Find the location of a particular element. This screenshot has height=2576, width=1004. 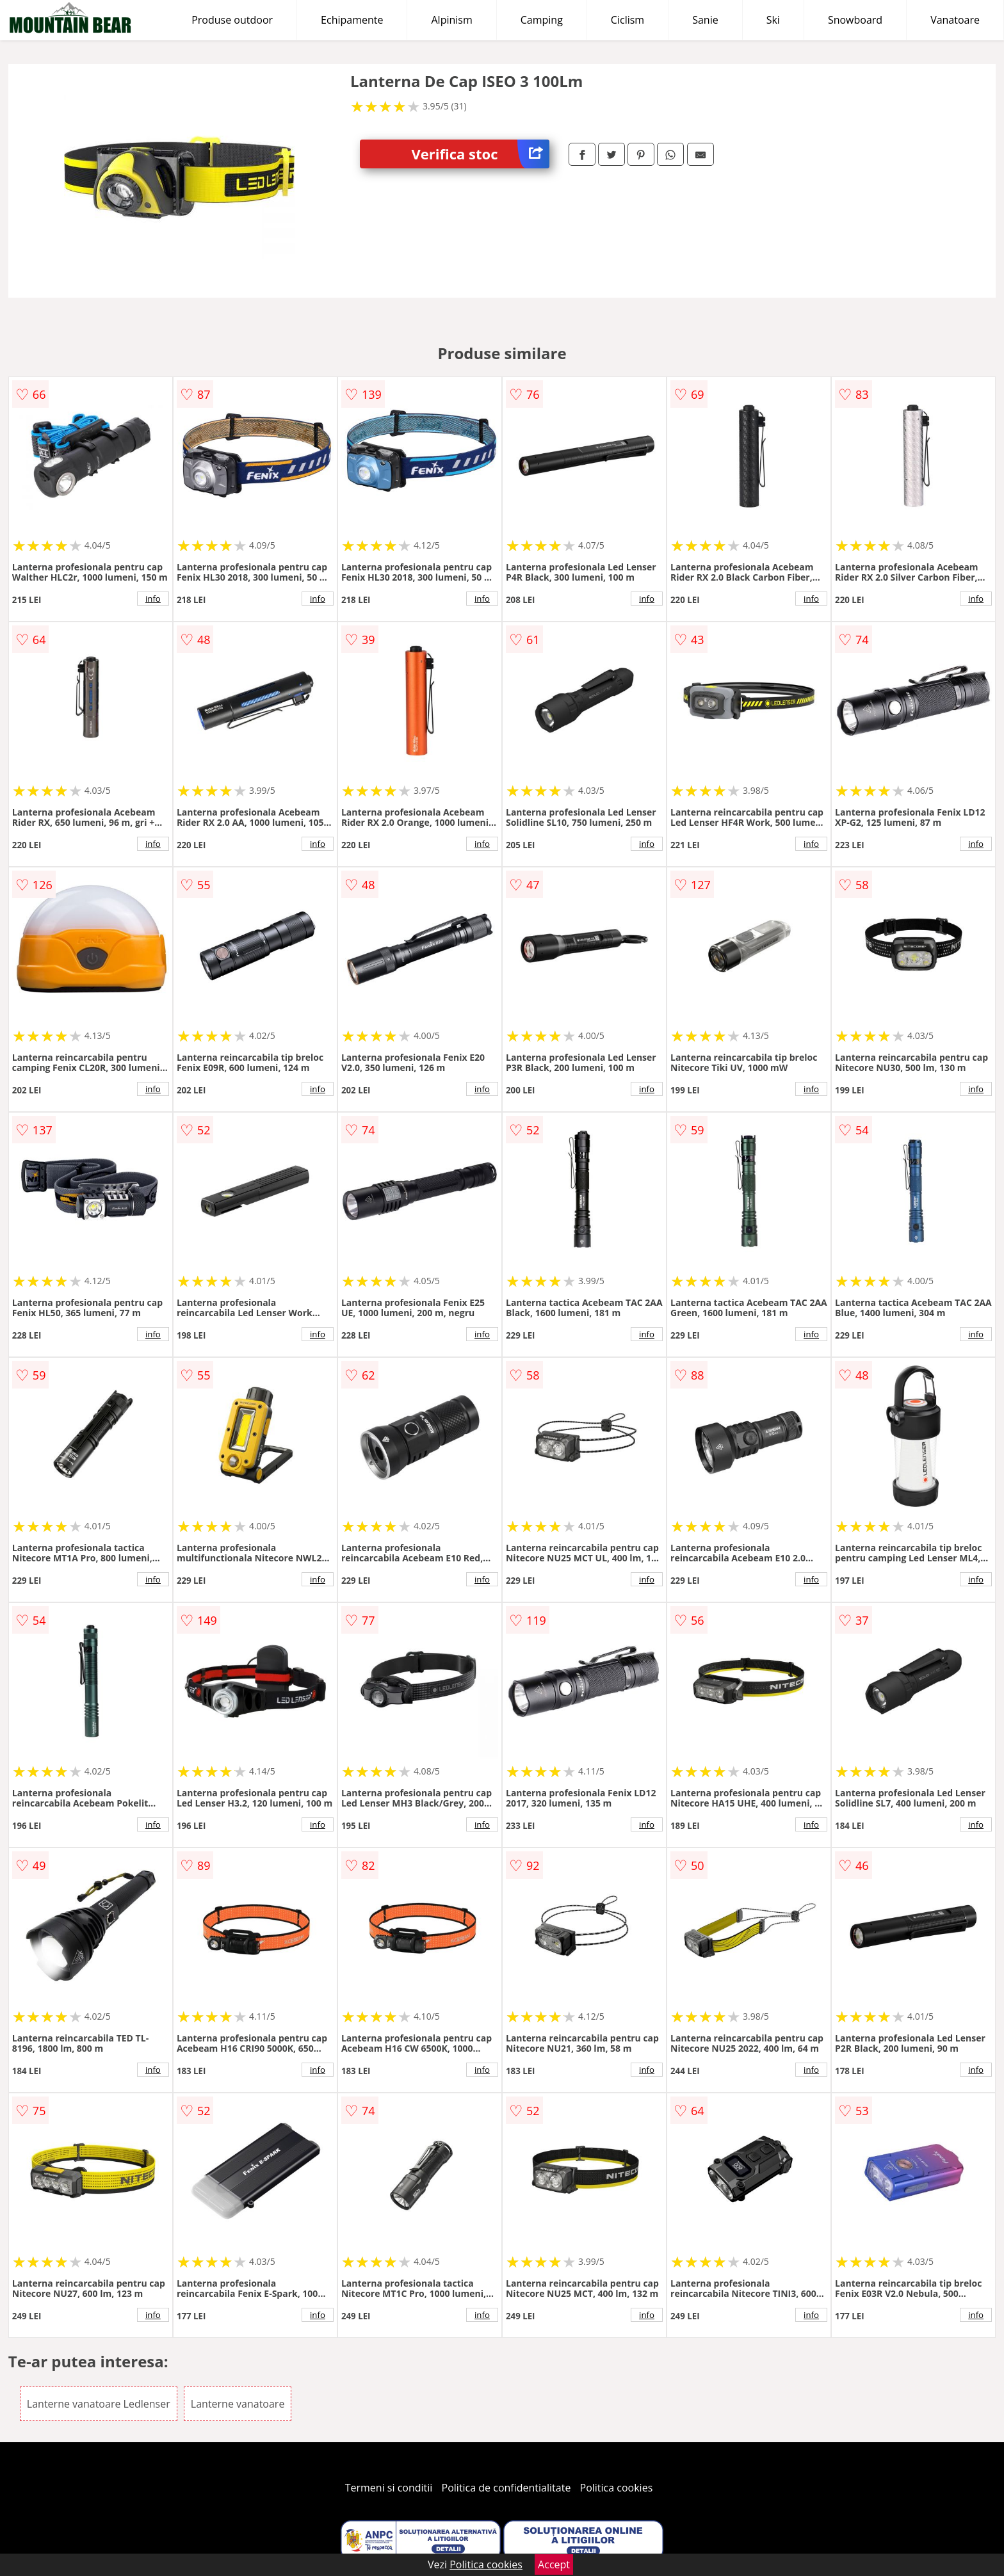

Accept is located at coordinates (554, 2564).